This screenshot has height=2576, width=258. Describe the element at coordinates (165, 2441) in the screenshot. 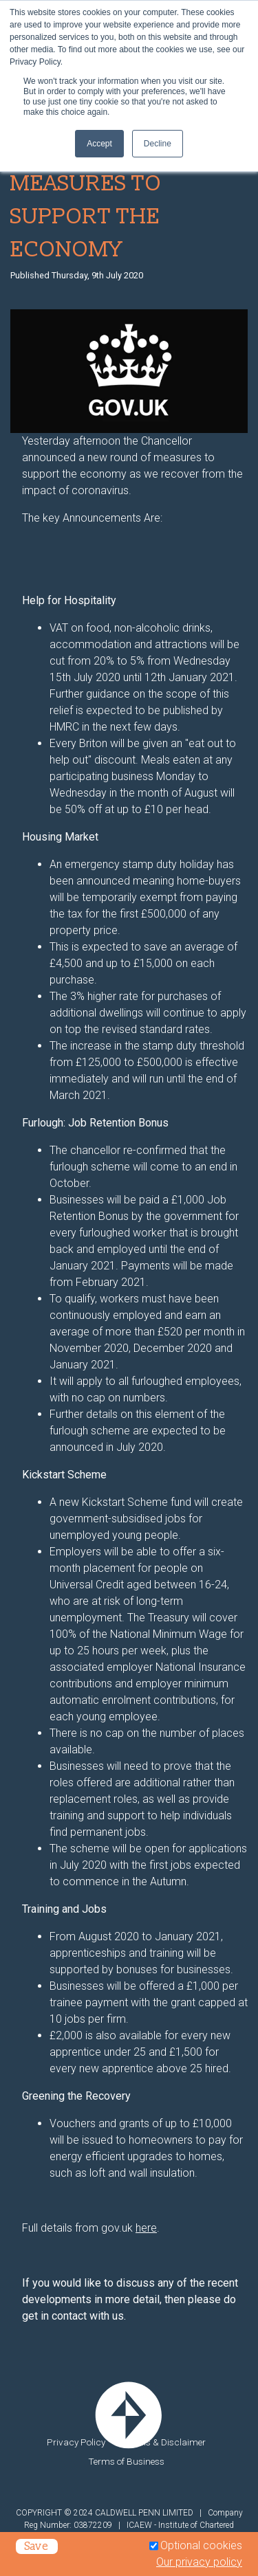

I see `Legals & Disclaimer` at that location.